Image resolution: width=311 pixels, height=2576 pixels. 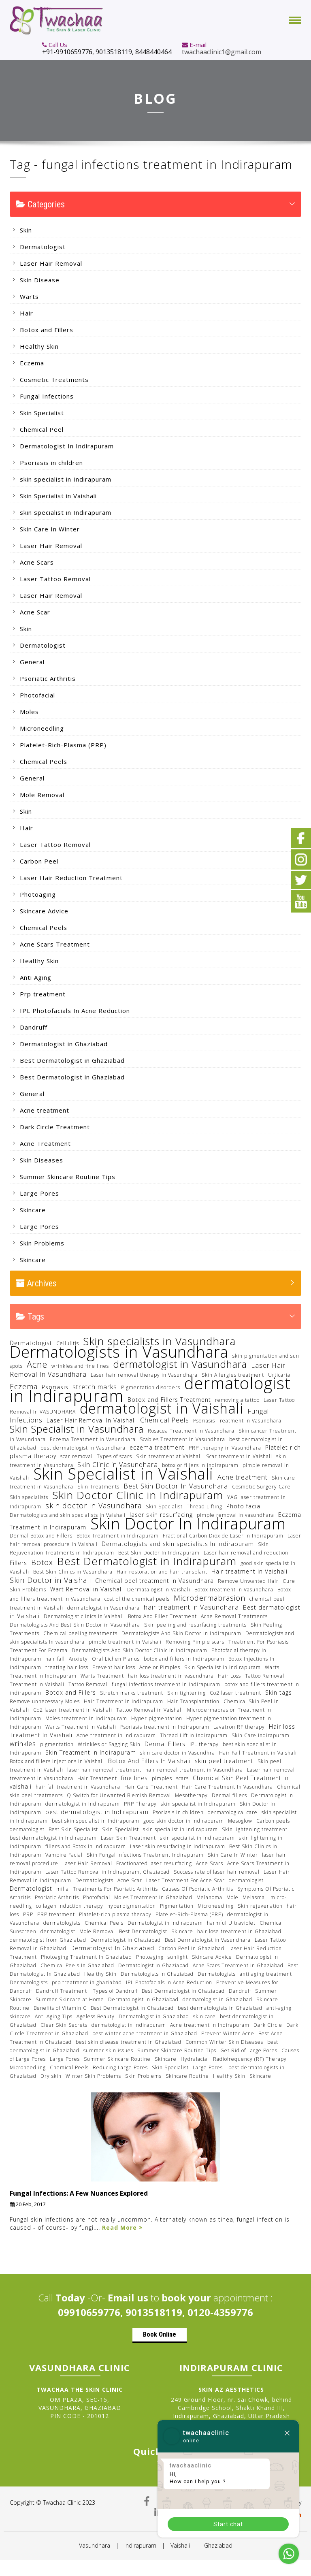 What do you see at coordinates (239, 1456) in the screenshot?
I see `Scar treatment in Vaishali` at bounding box center [239, 1456].